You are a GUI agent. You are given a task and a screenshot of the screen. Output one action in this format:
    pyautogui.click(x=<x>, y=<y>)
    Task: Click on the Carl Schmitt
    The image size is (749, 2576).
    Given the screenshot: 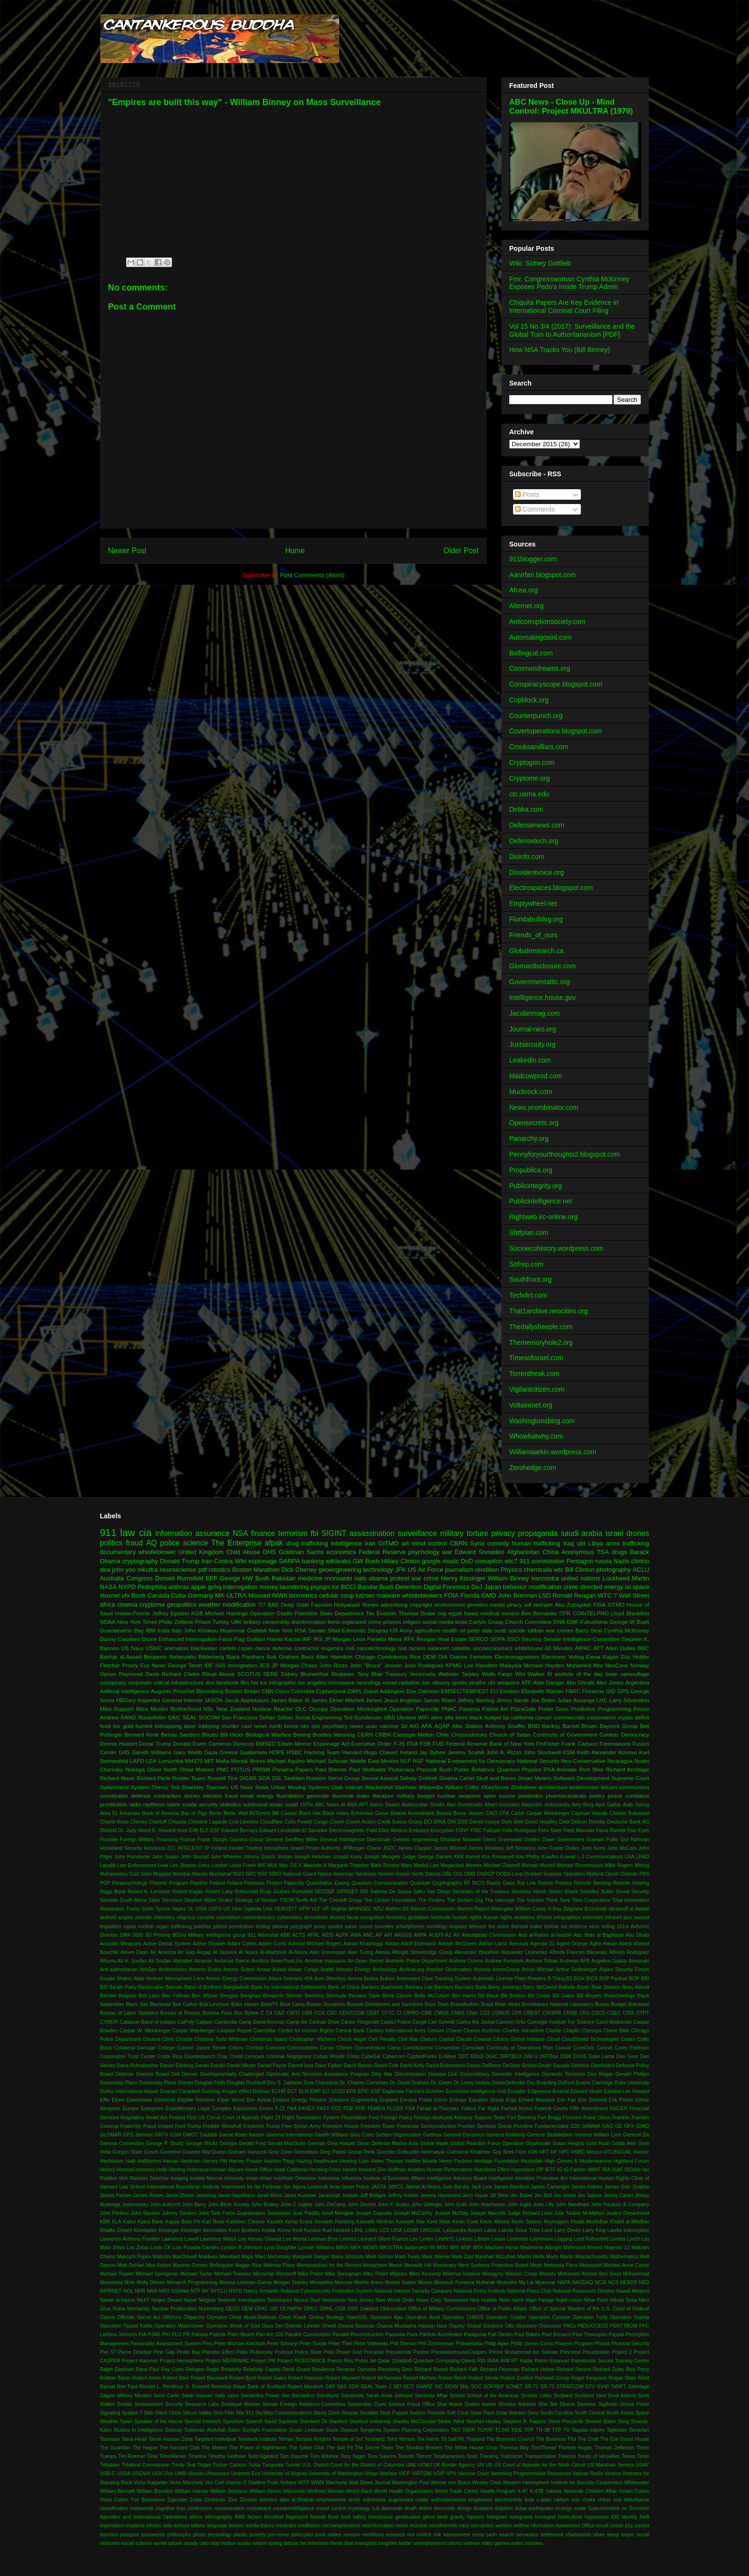 What is the action you would take?
    pyautogui.click(x=441, y=2022)
    